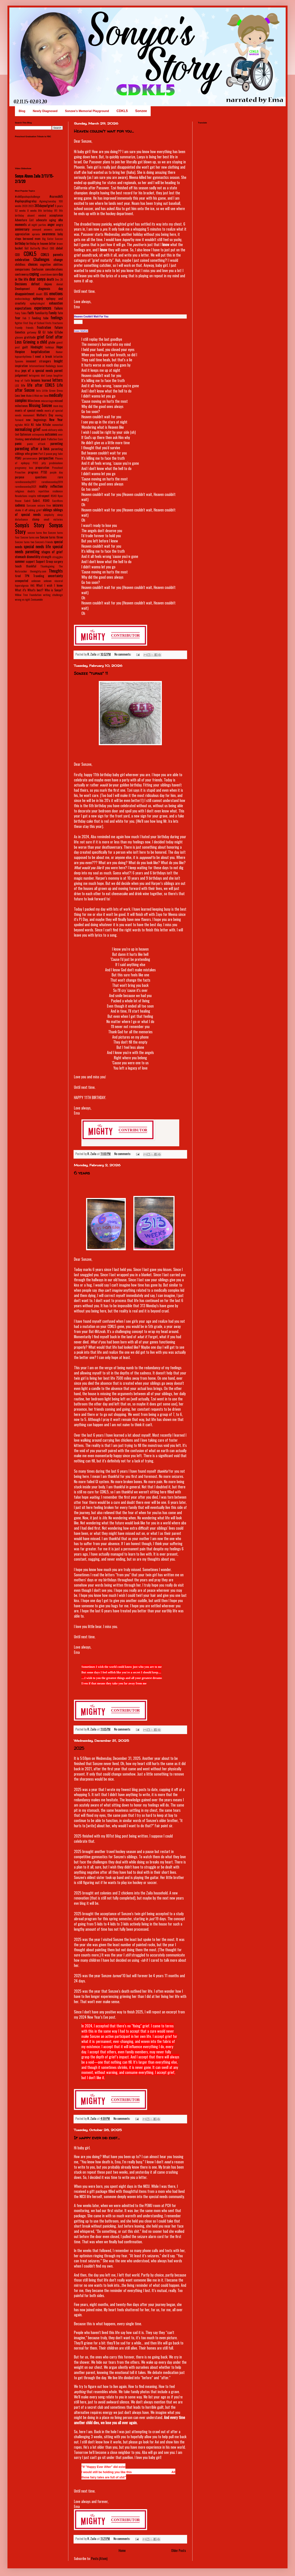 Image resolution: width=295 pixels, height=2576 pixels. I want to click on monument, so click(29, 415).